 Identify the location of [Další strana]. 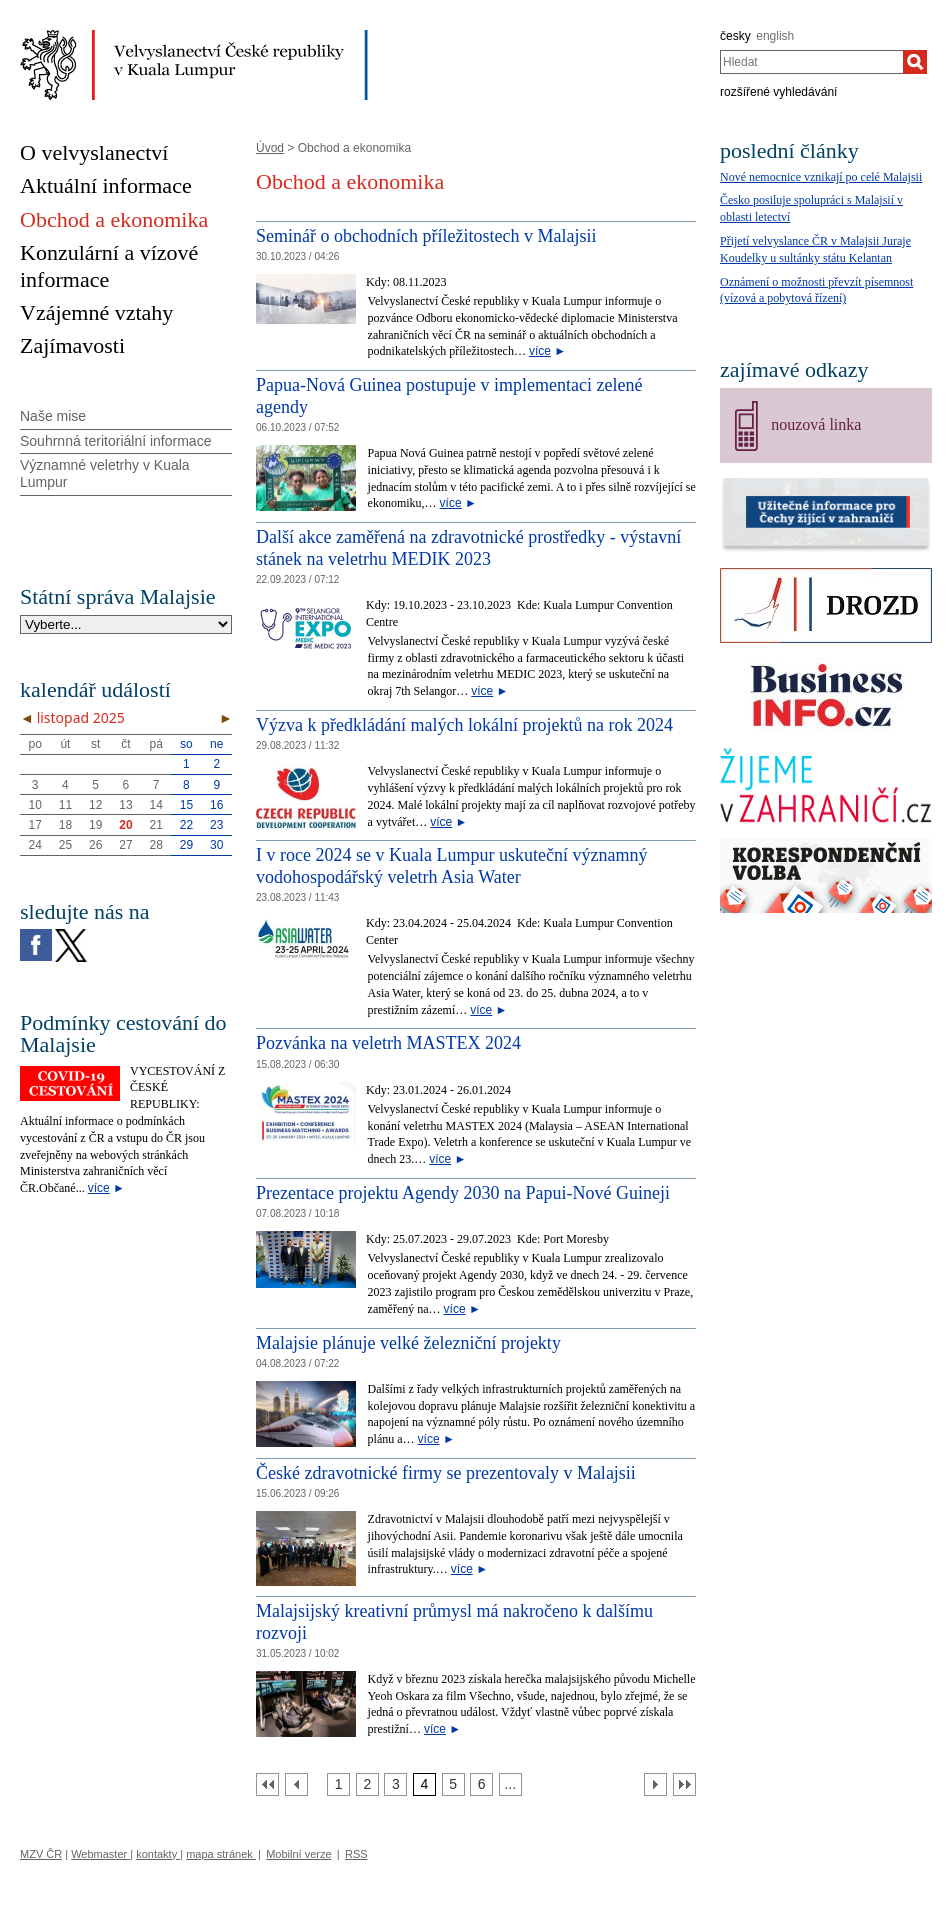
(655, 1784).